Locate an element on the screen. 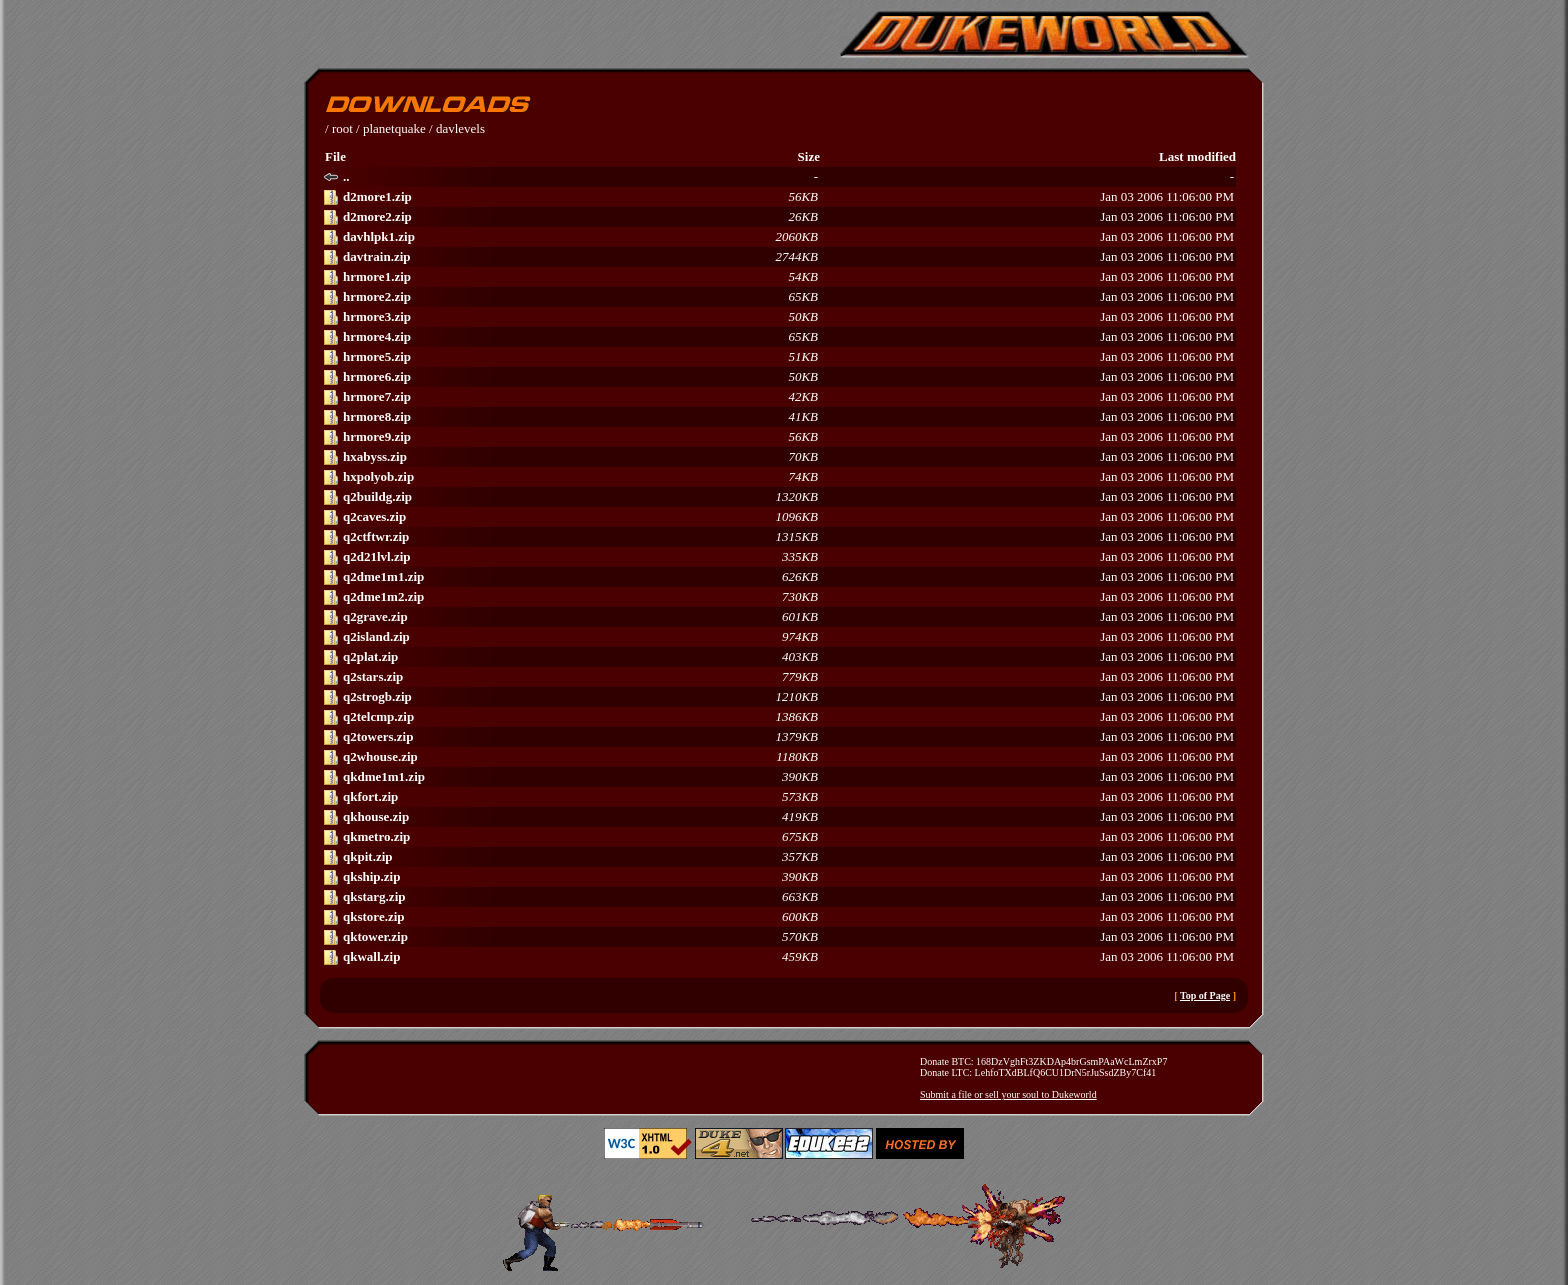 Image resolution: width=1568 pixels, height=1285 pixels. Jan 03 2006 11:06:00 PM is located at coordinates (778, 197).